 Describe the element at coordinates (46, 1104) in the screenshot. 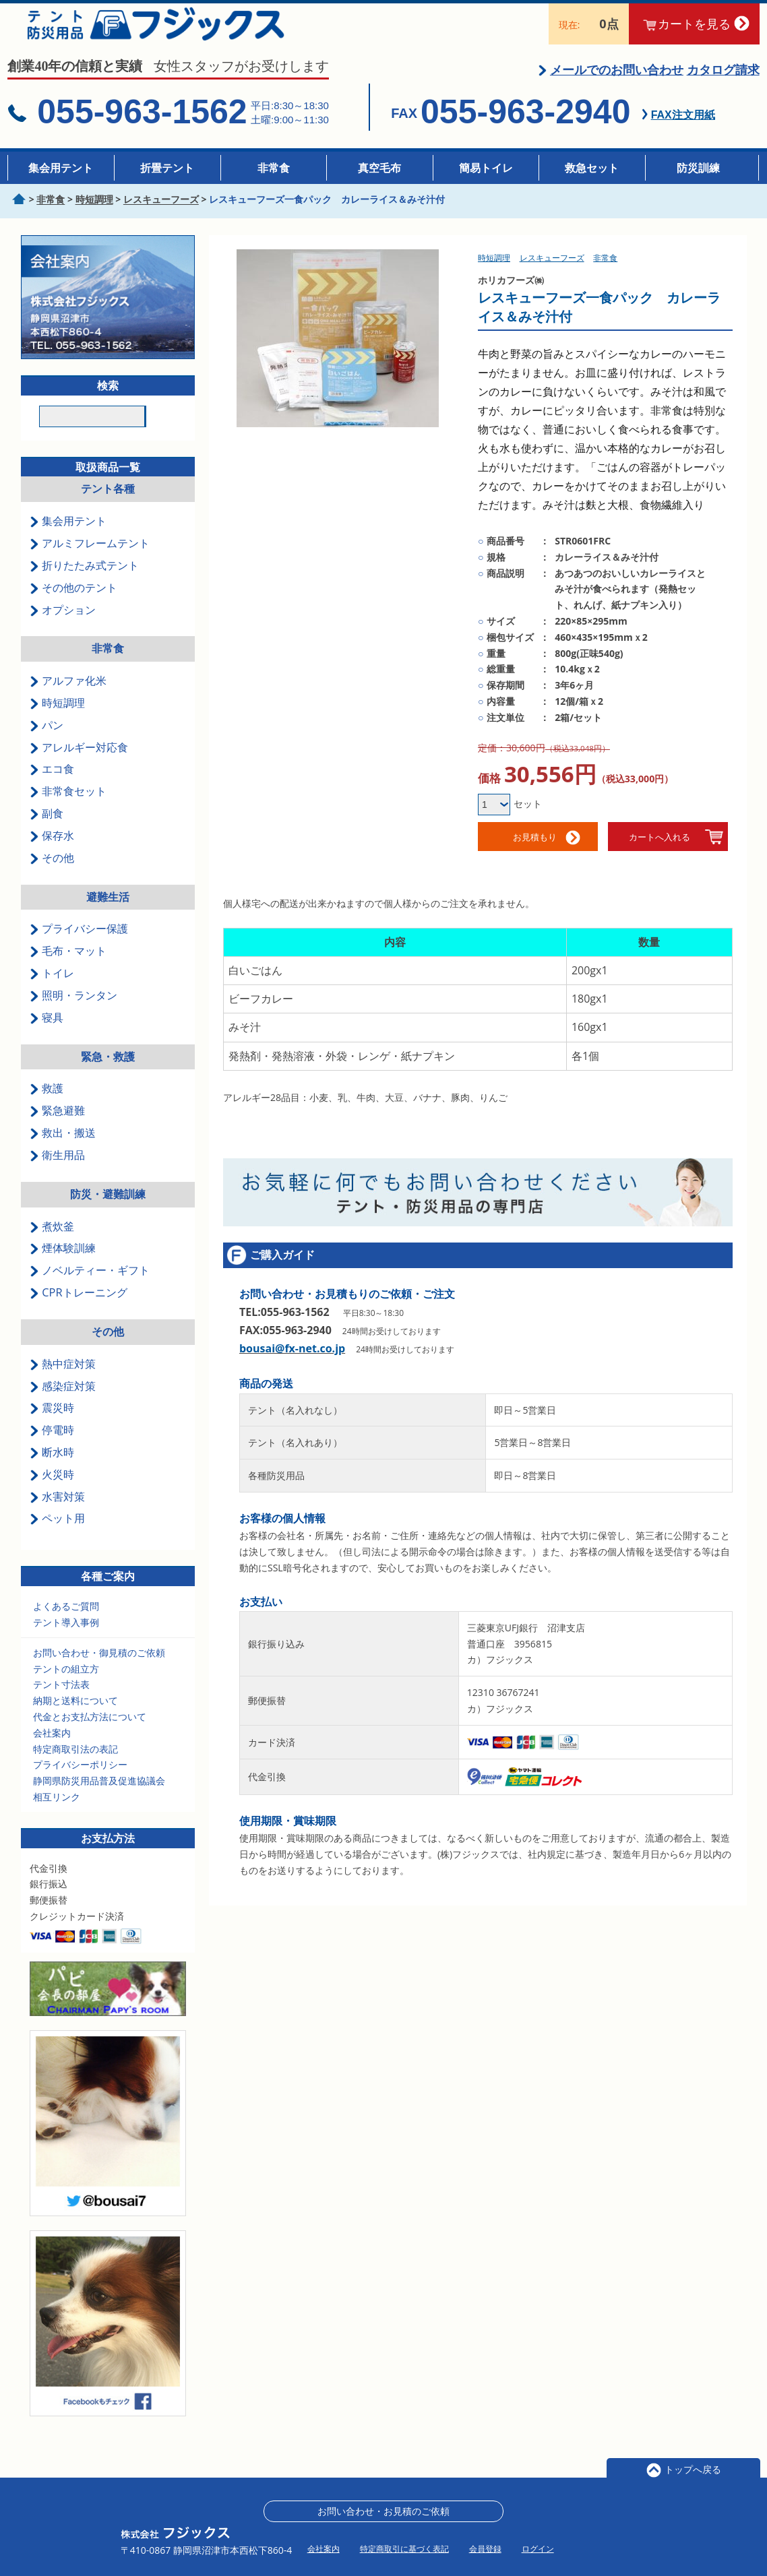

I see `救護` at that location.